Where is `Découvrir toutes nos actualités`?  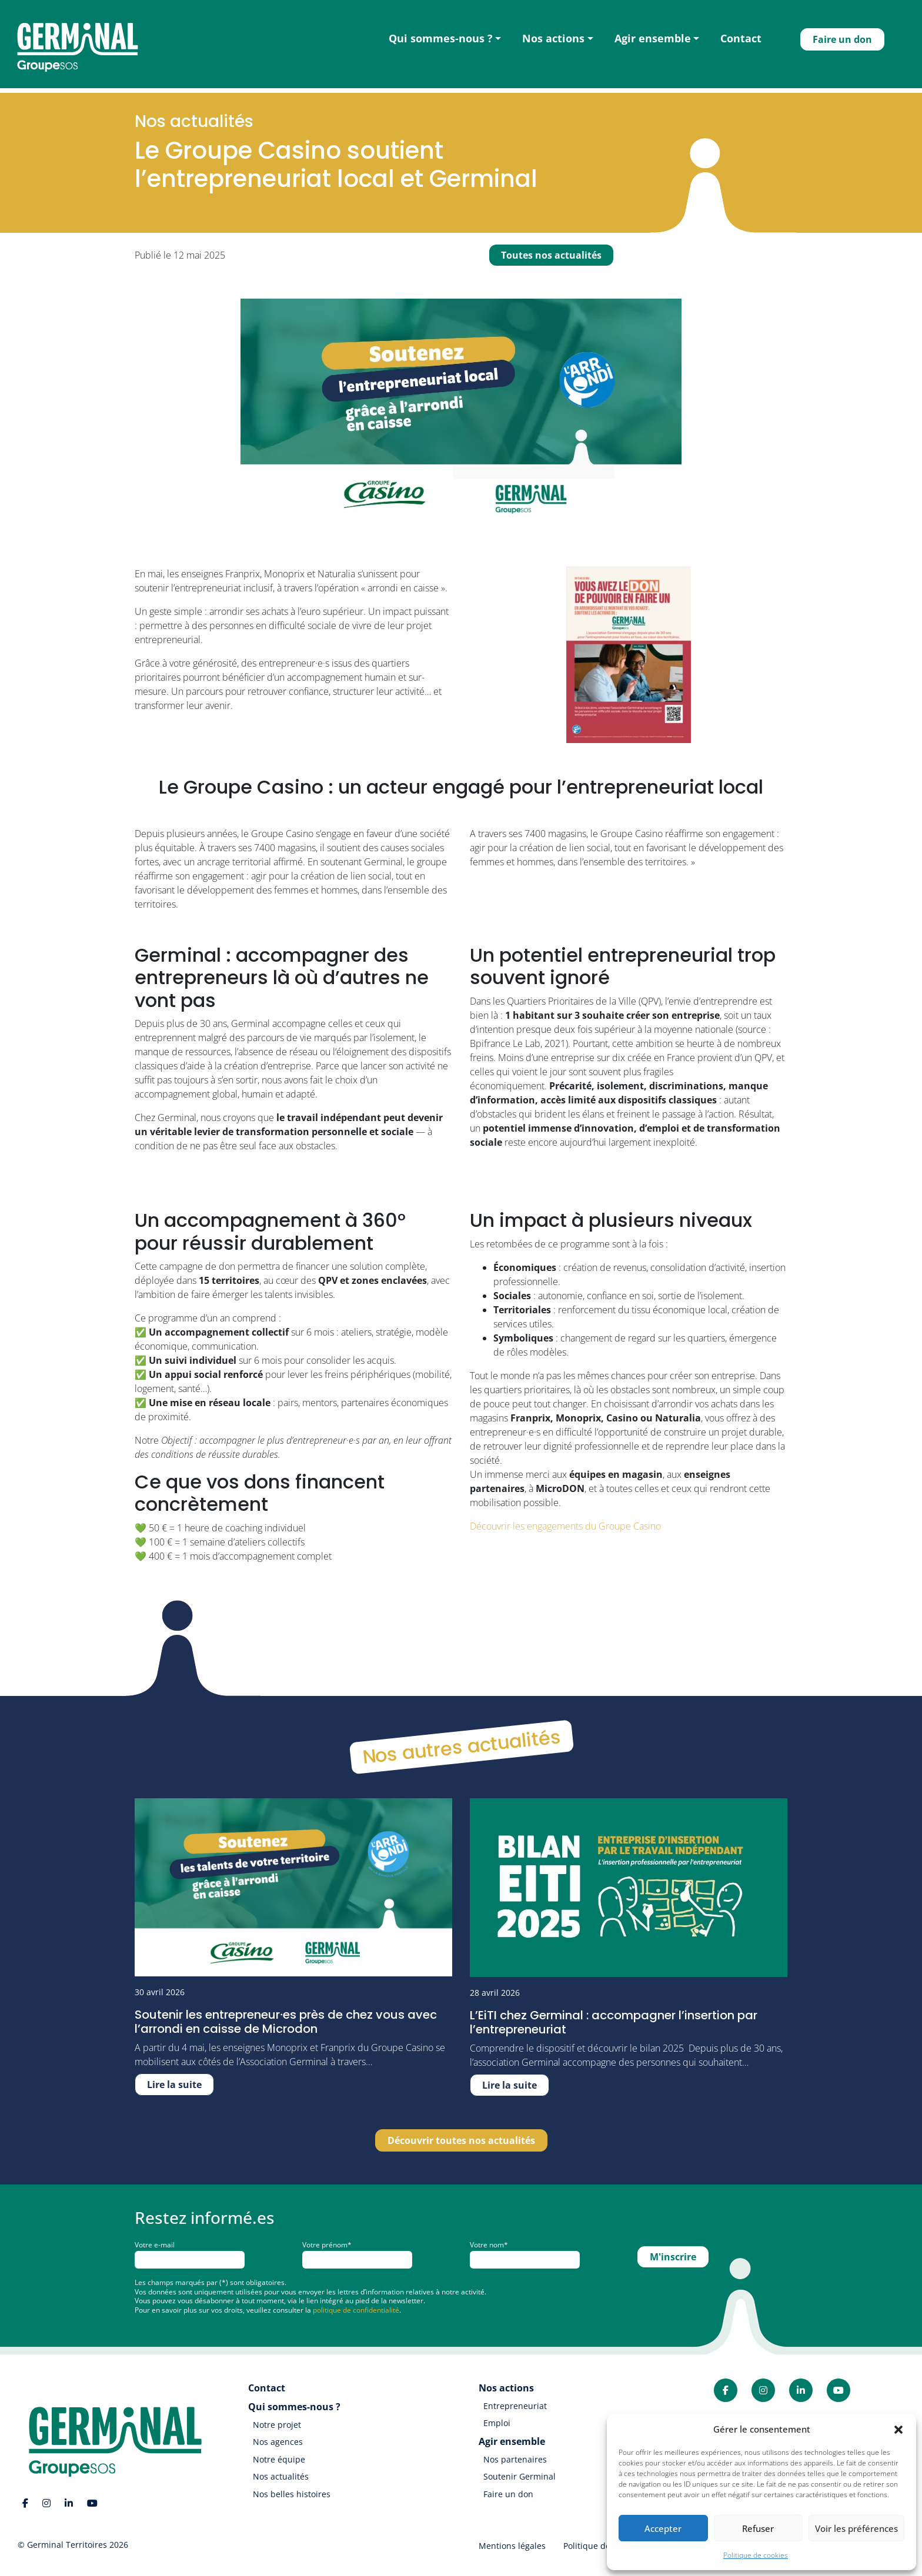
Découvrir toutes nos actualités is located at coordinates (461, 2140).